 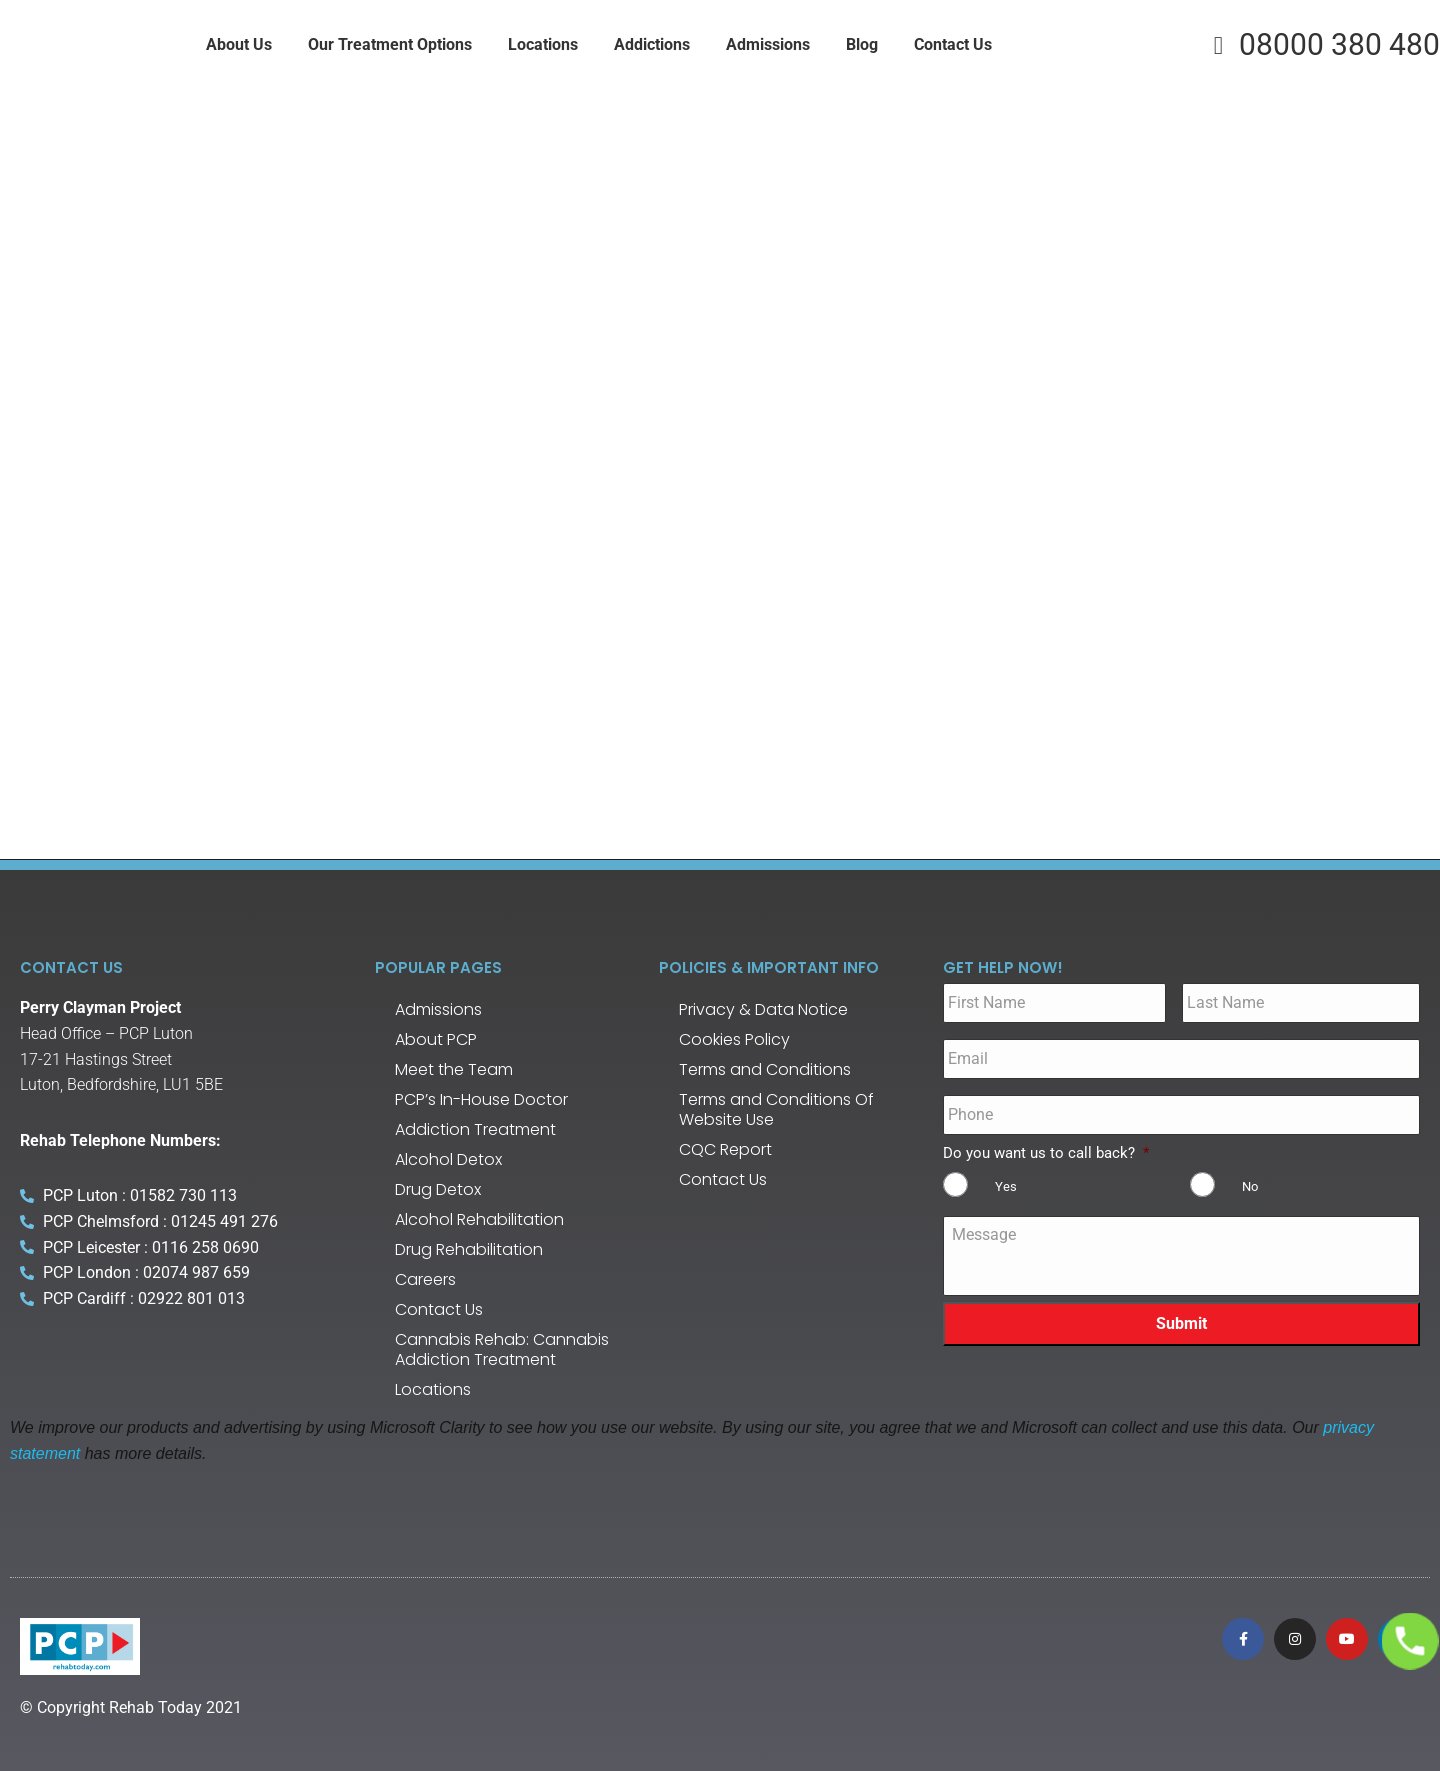 What do you see at coordinates (734, 1039) in the screenshot?
I see `Cookies Policy` at bounding box center [734, 1039].